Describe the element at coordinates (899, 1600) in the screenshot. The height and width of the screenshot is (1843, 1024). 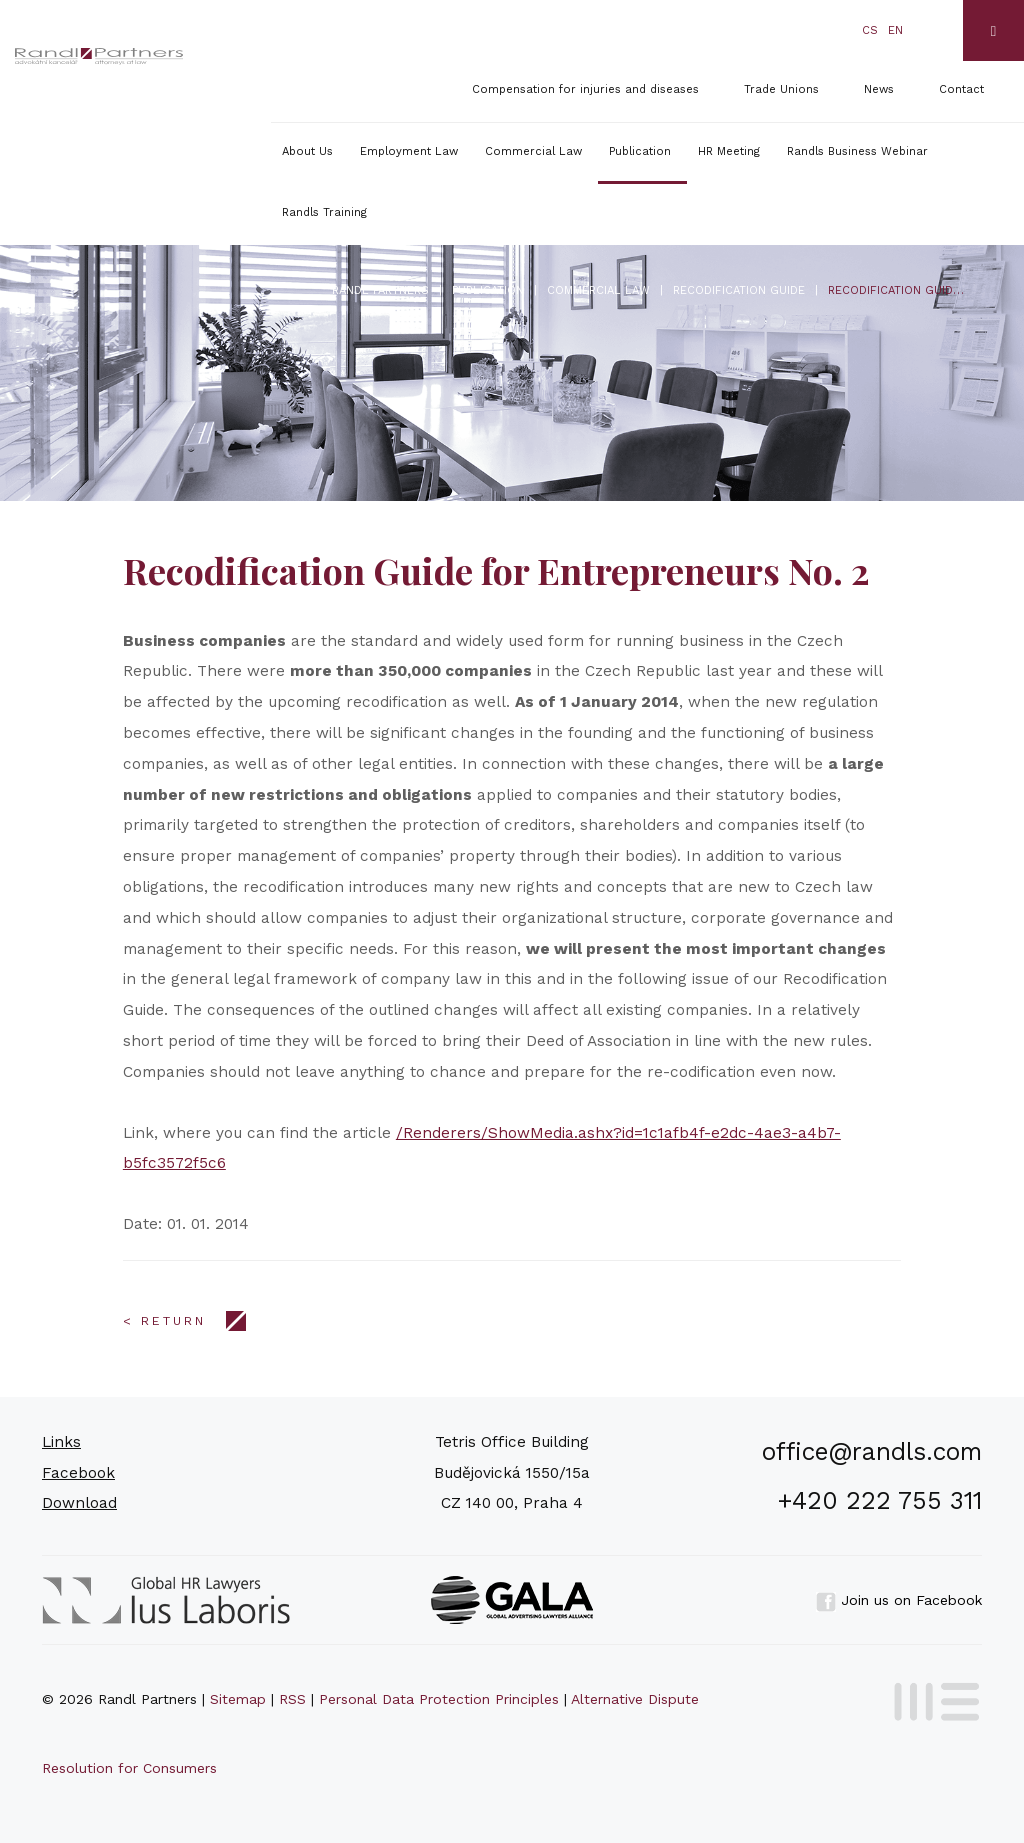
I see `Join us on Facebook` at that location.